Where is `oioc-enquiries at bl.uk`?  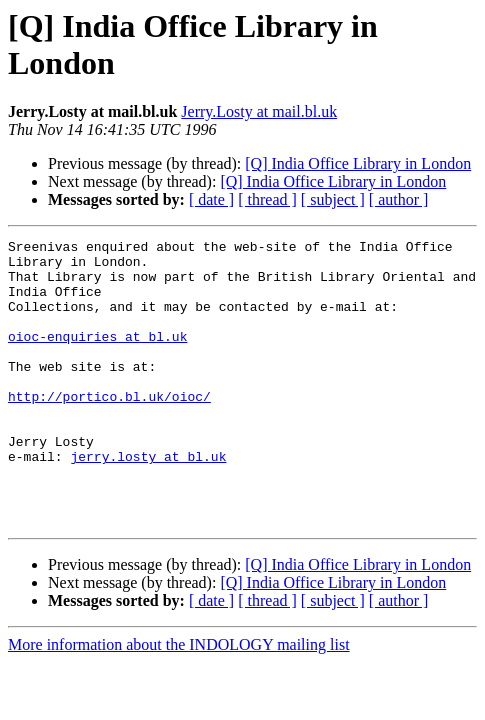 oioc-enquiries at bl.uk is located at coordinates (97, 357).